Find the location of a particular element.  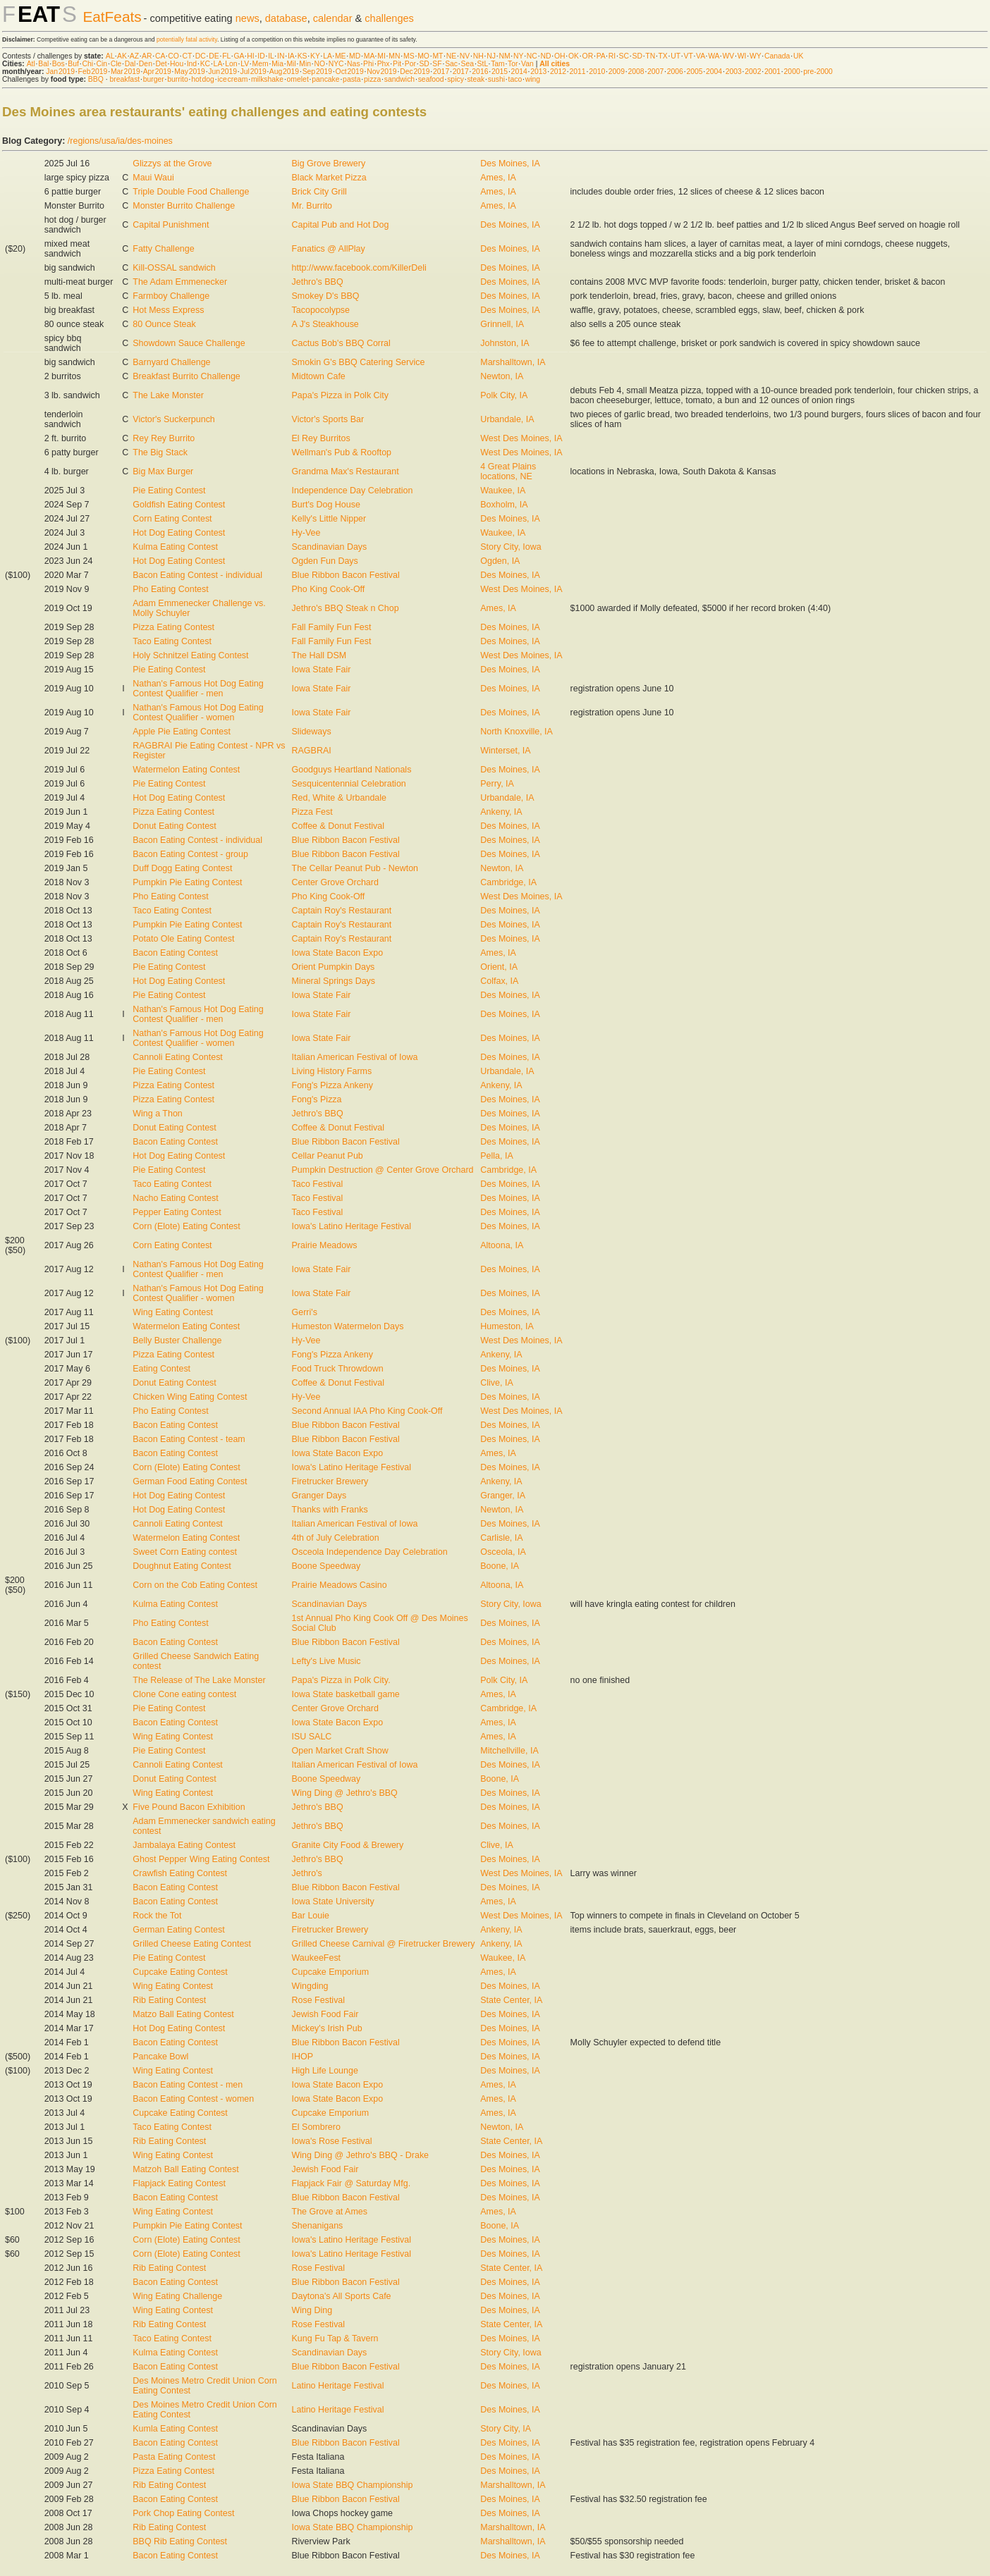

PA is located at coordinates (601, 56).